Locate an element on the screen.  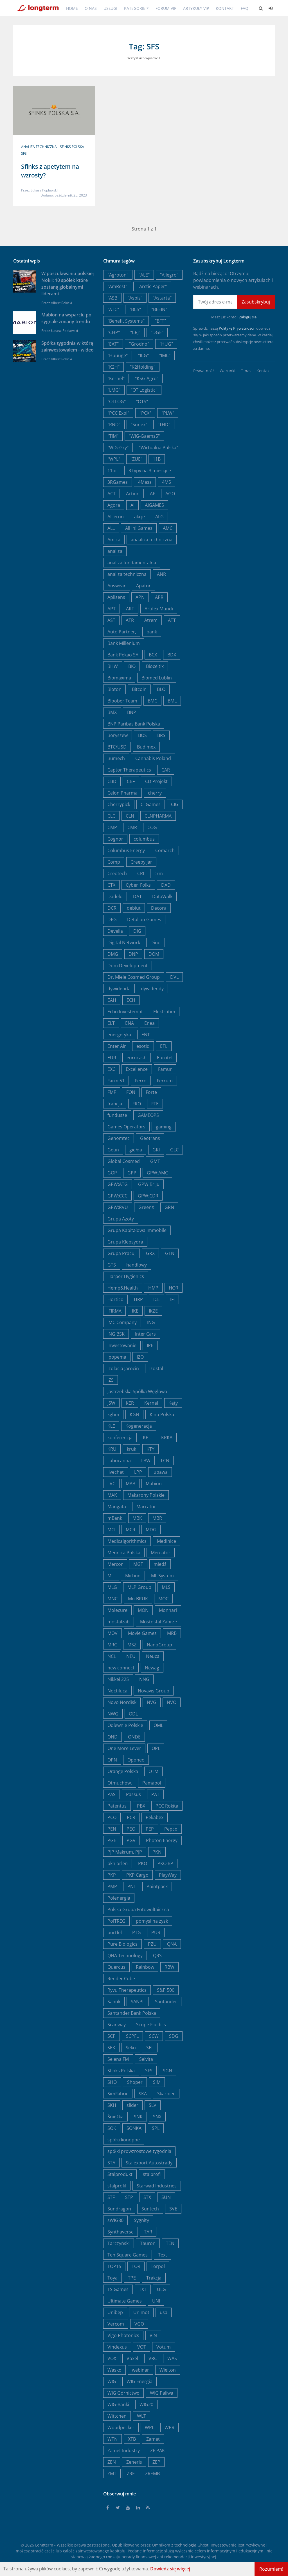
Hortico is located at coordinates (115, 1299).